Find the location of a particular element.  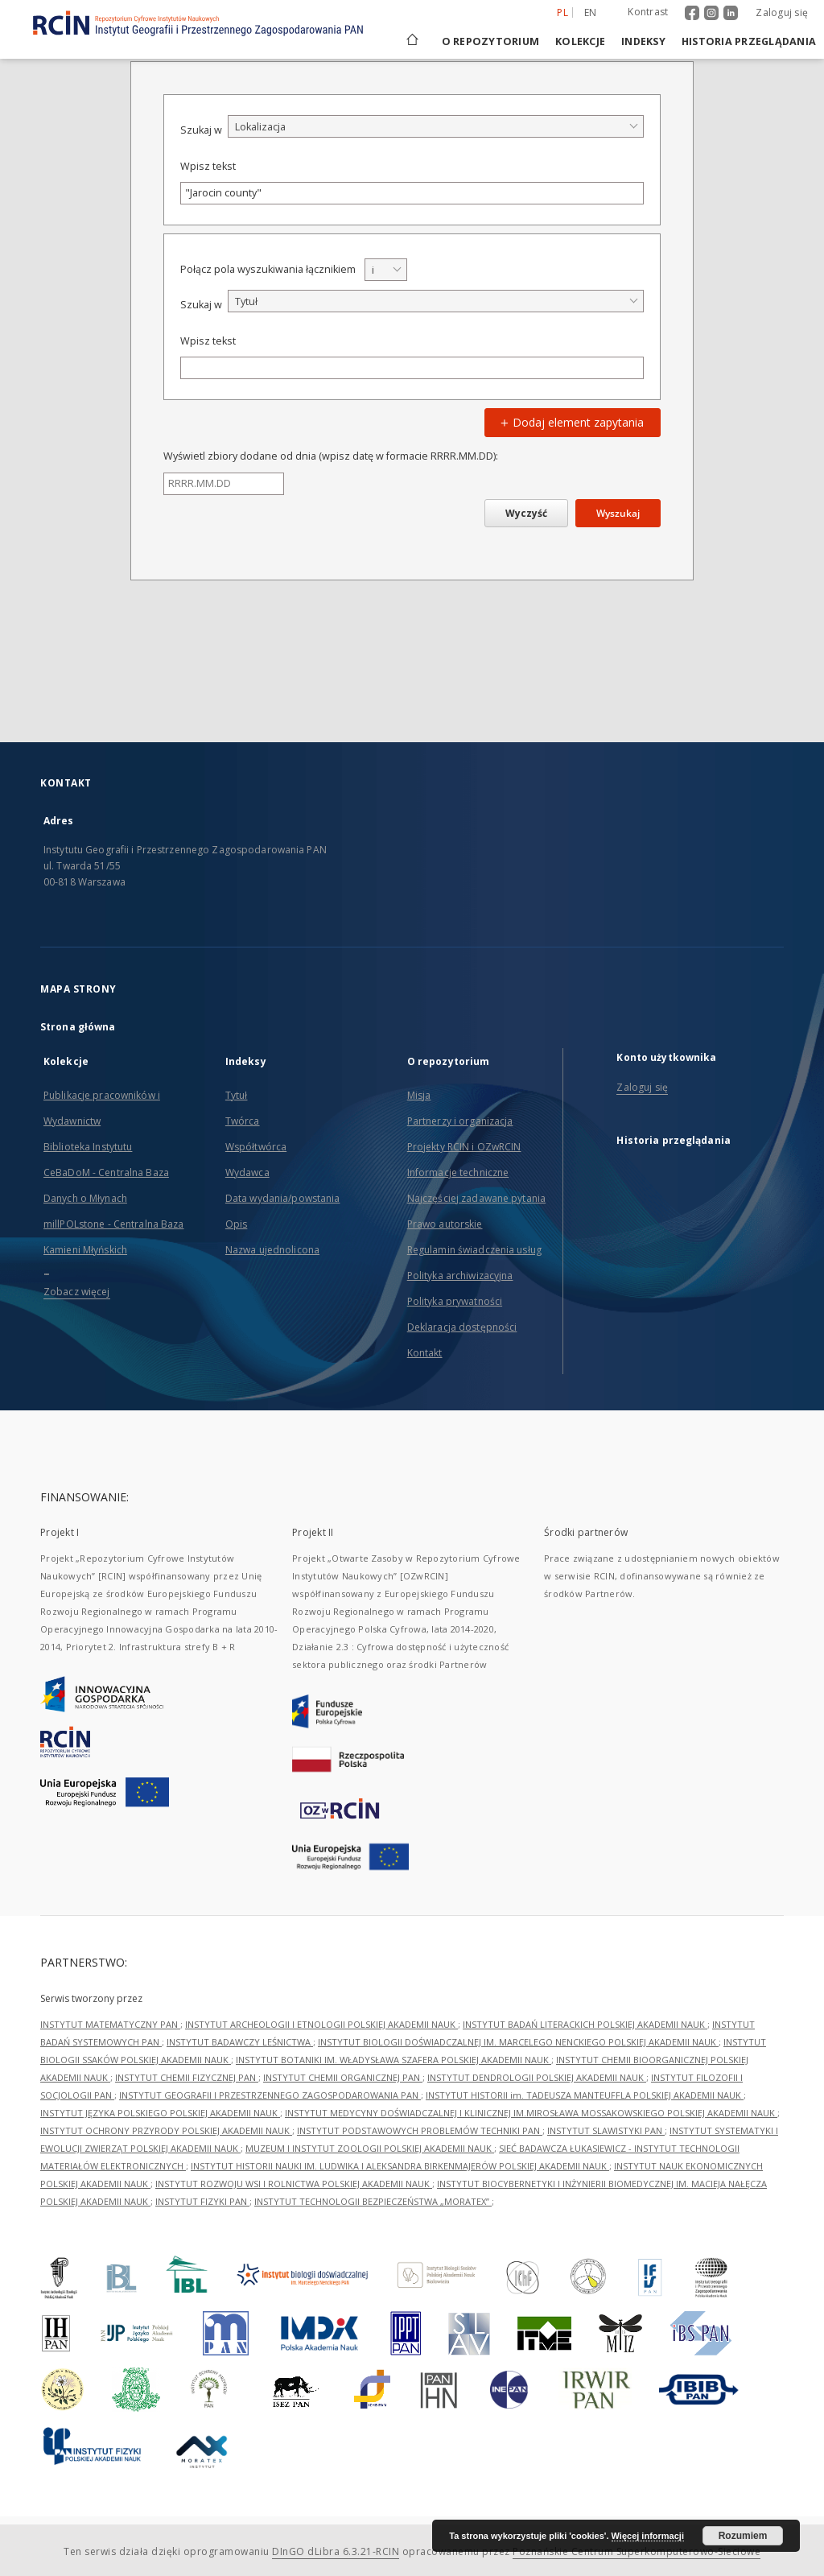

Rozumiem is located at coordinates (743, 2535).